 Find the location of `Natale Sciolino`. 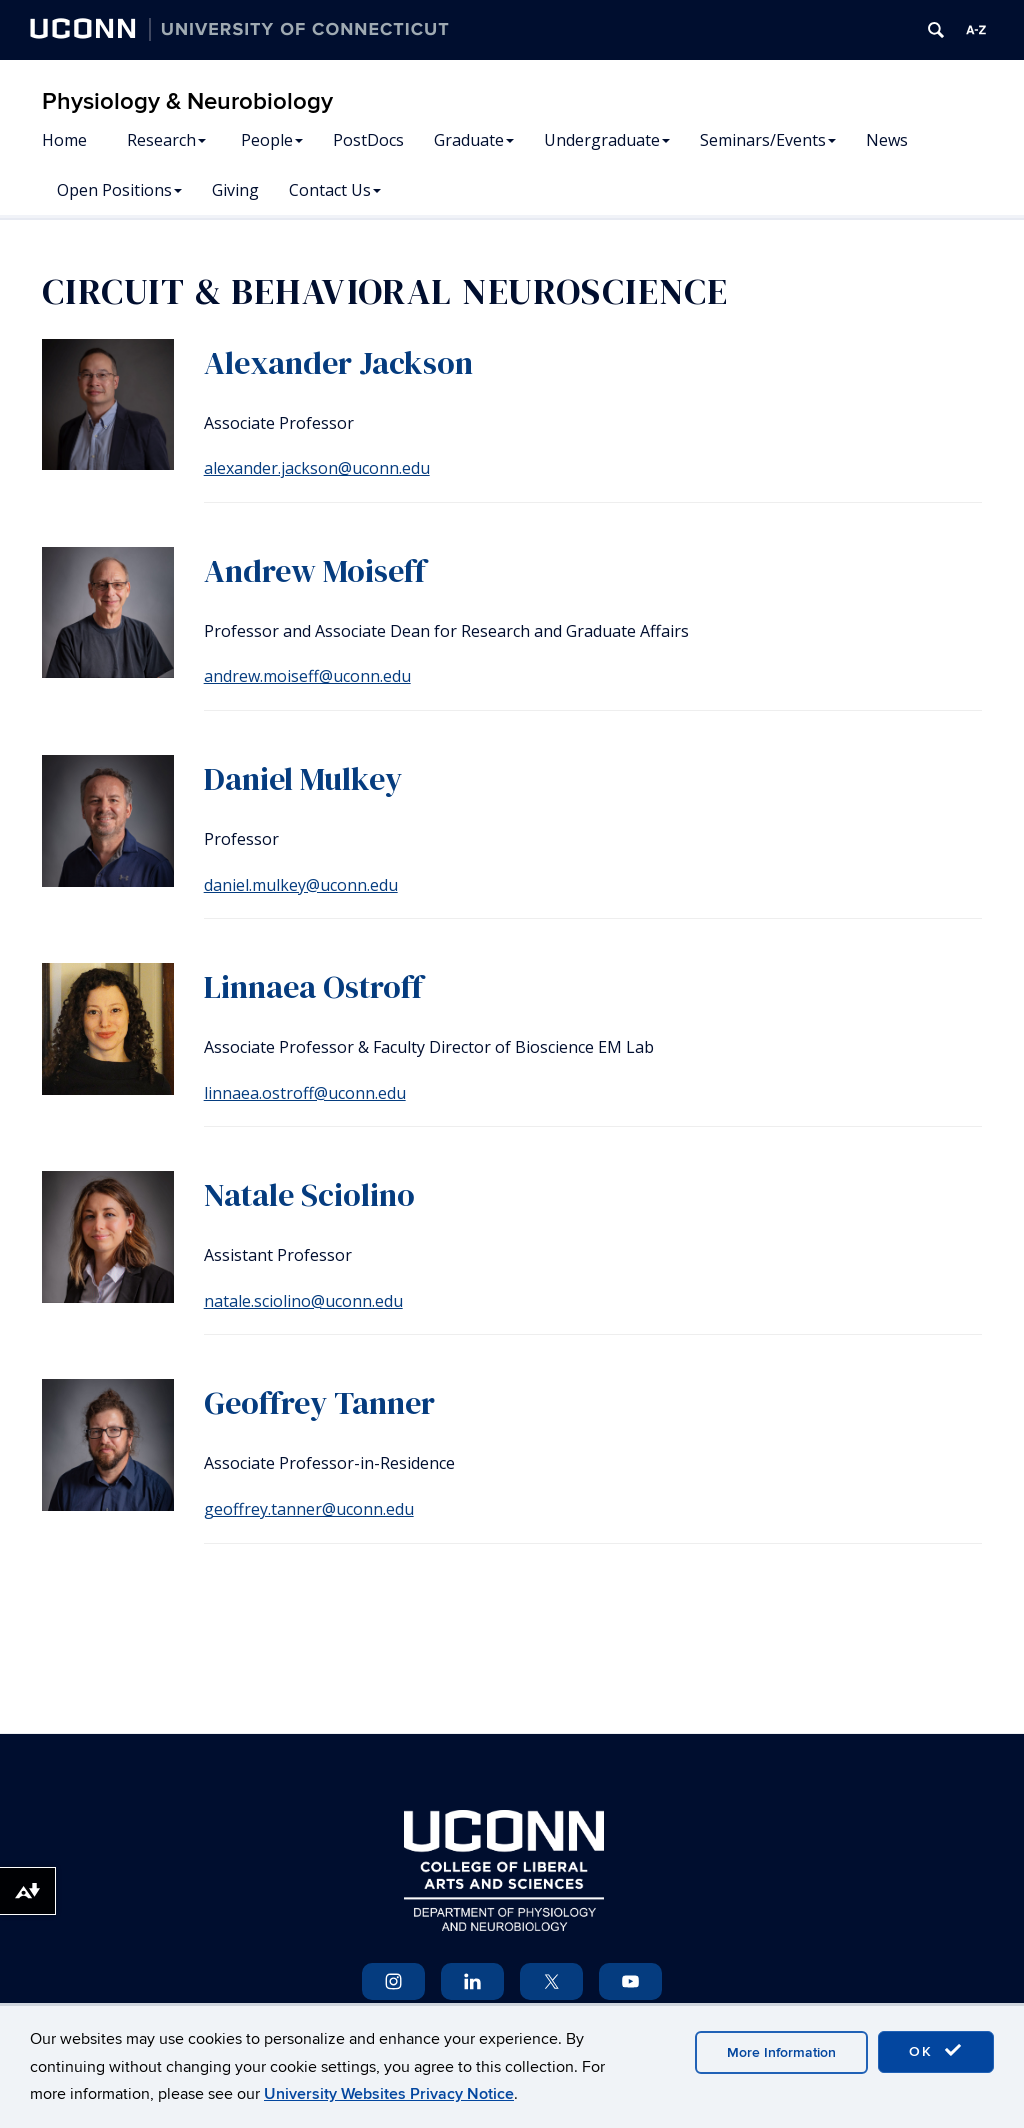

Natale Sciolino is located at coordinates (309, 1195).